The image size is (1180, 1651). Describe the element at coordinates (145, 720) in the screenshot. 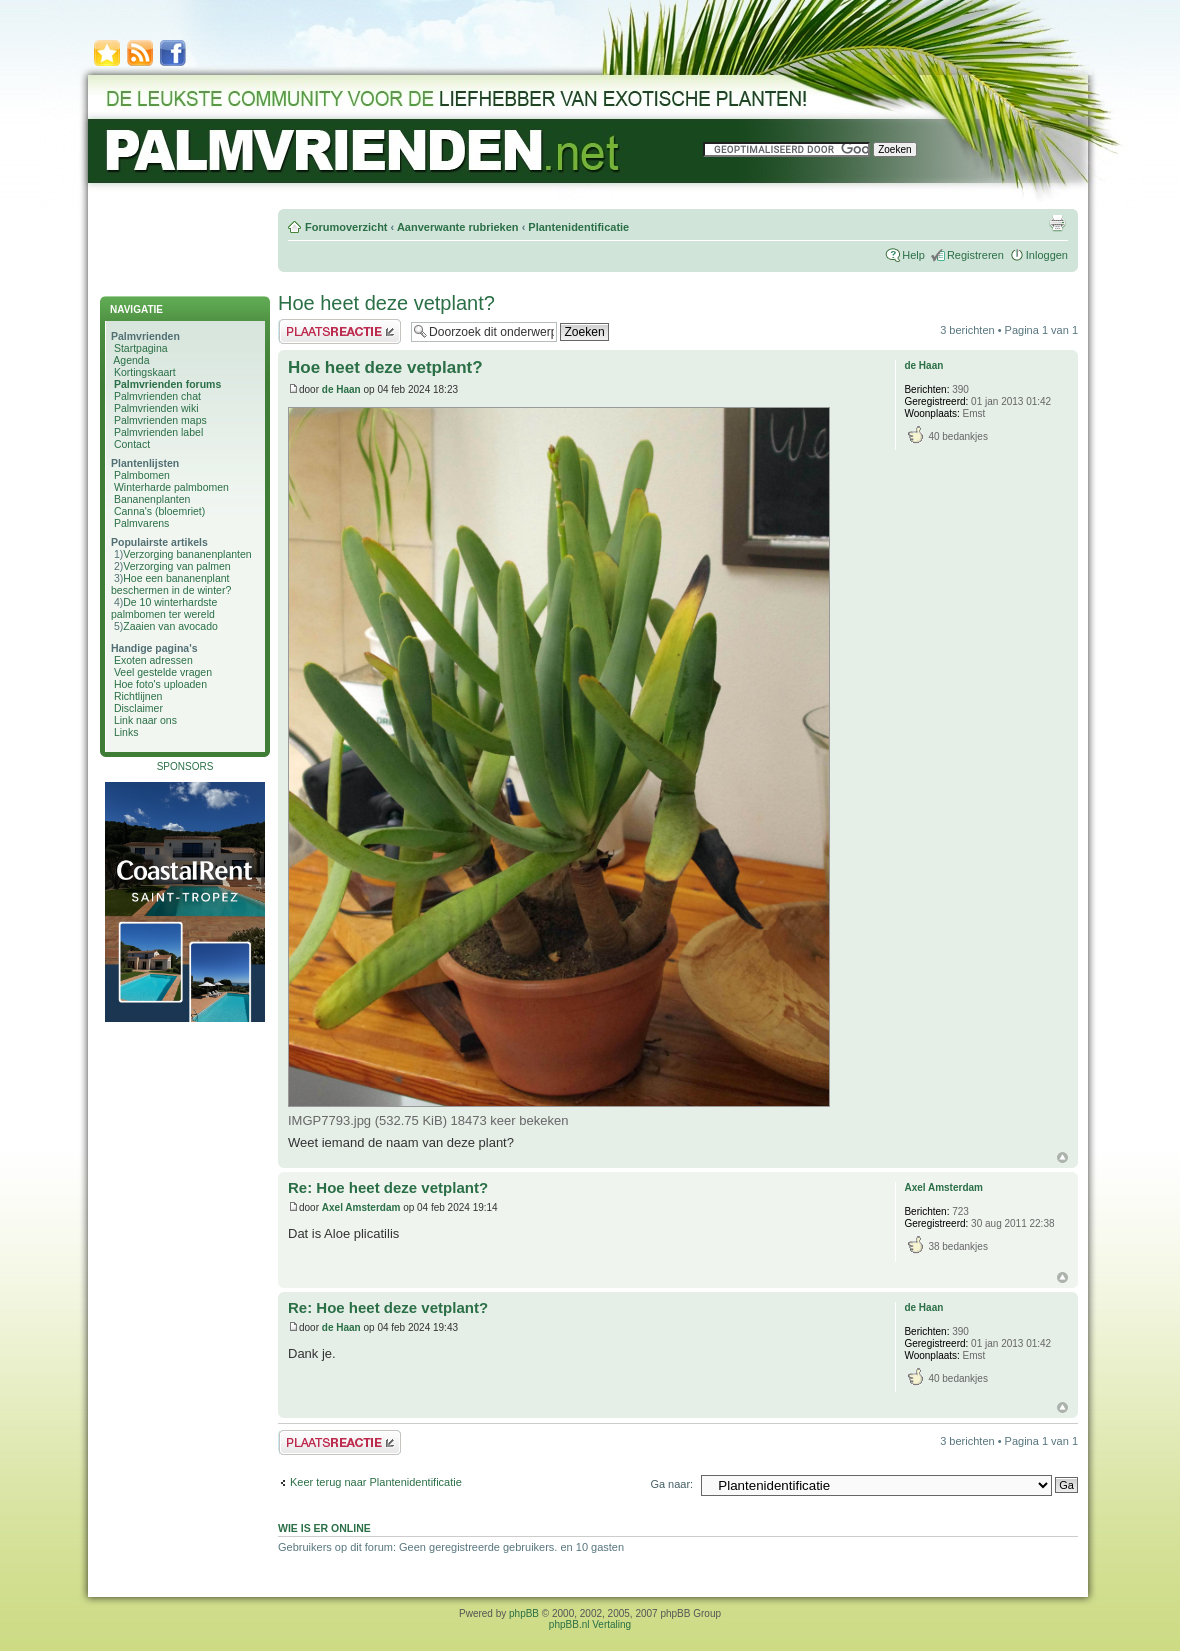

I see `Link naar ons` at that location.